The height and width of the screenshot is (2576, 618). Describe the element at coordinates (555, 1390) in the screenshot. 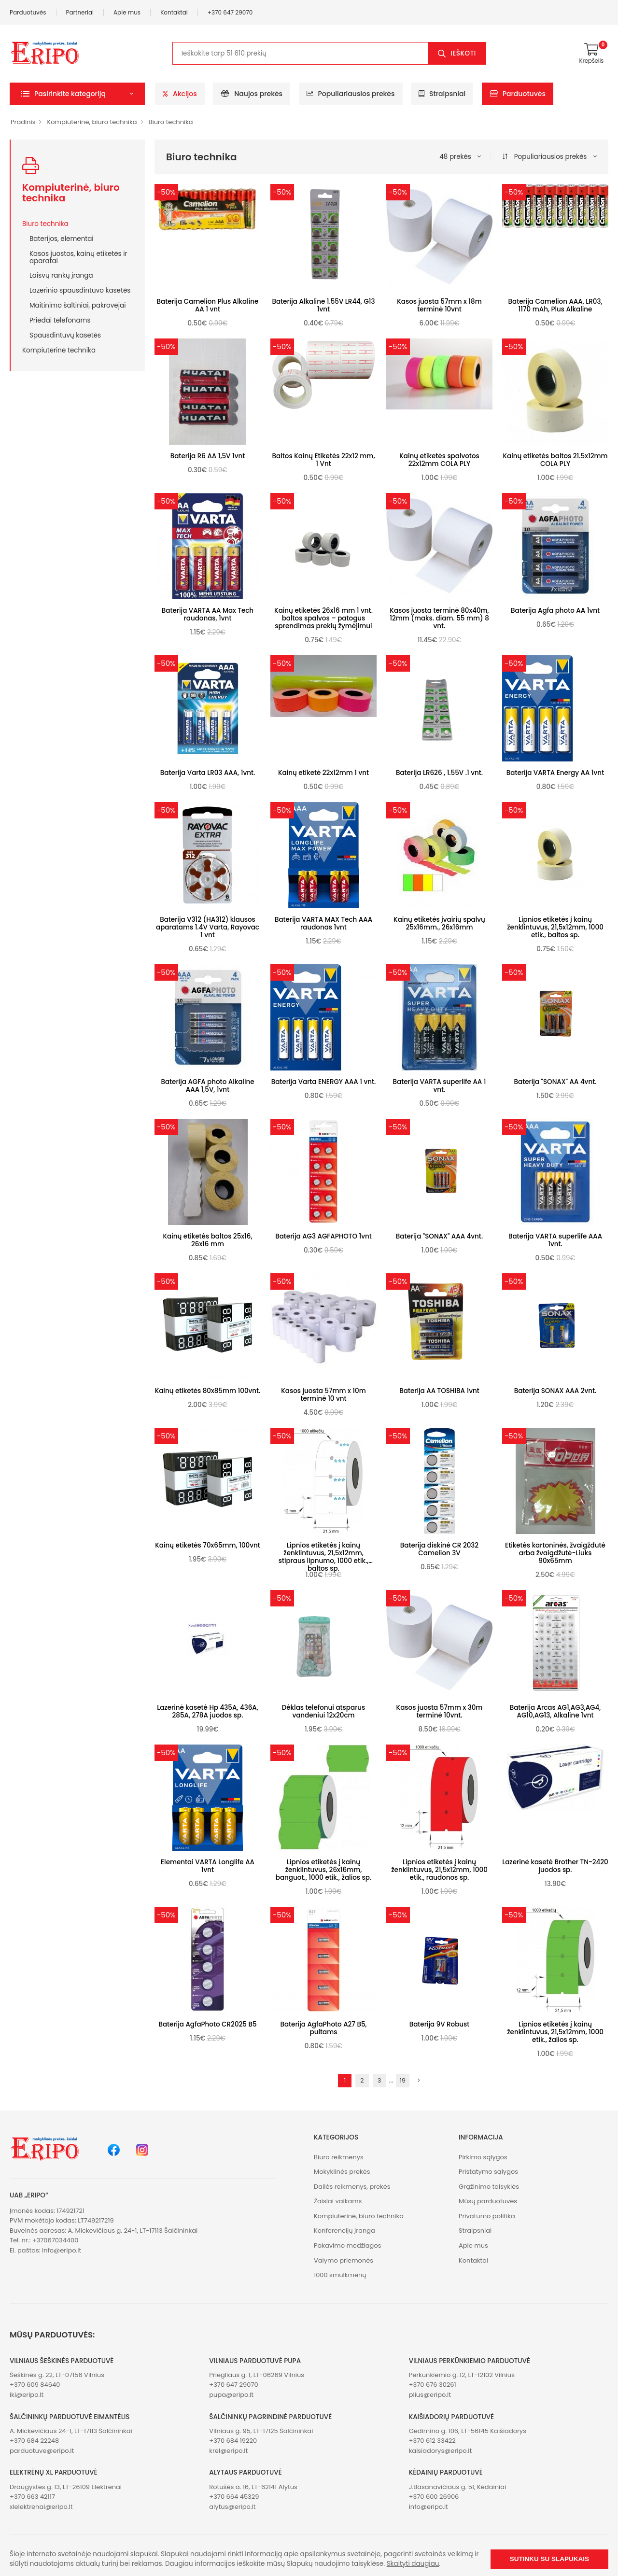

I see `Baterija SONAX AAA 2vnt.` at that location.